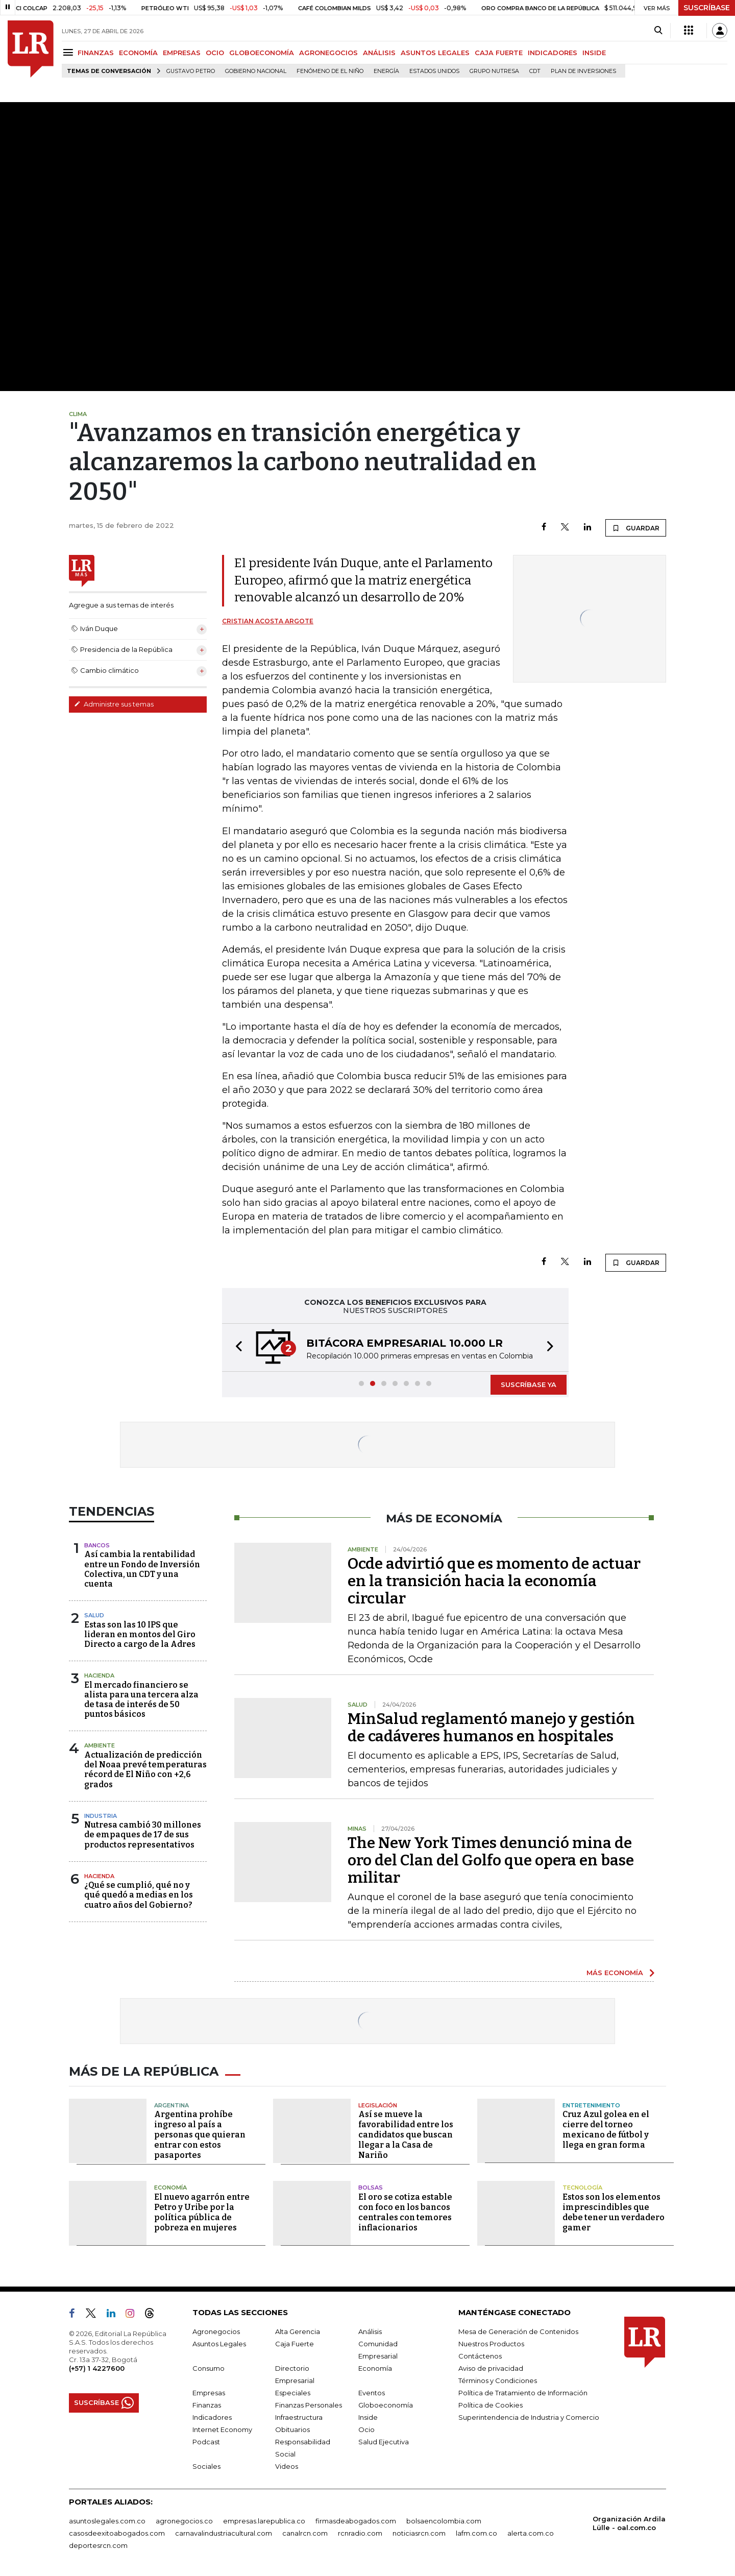  What do you see at coordinates (292, 2429) in the screenshot?
I see `Obituarios` at bounding box center [292, 2429].